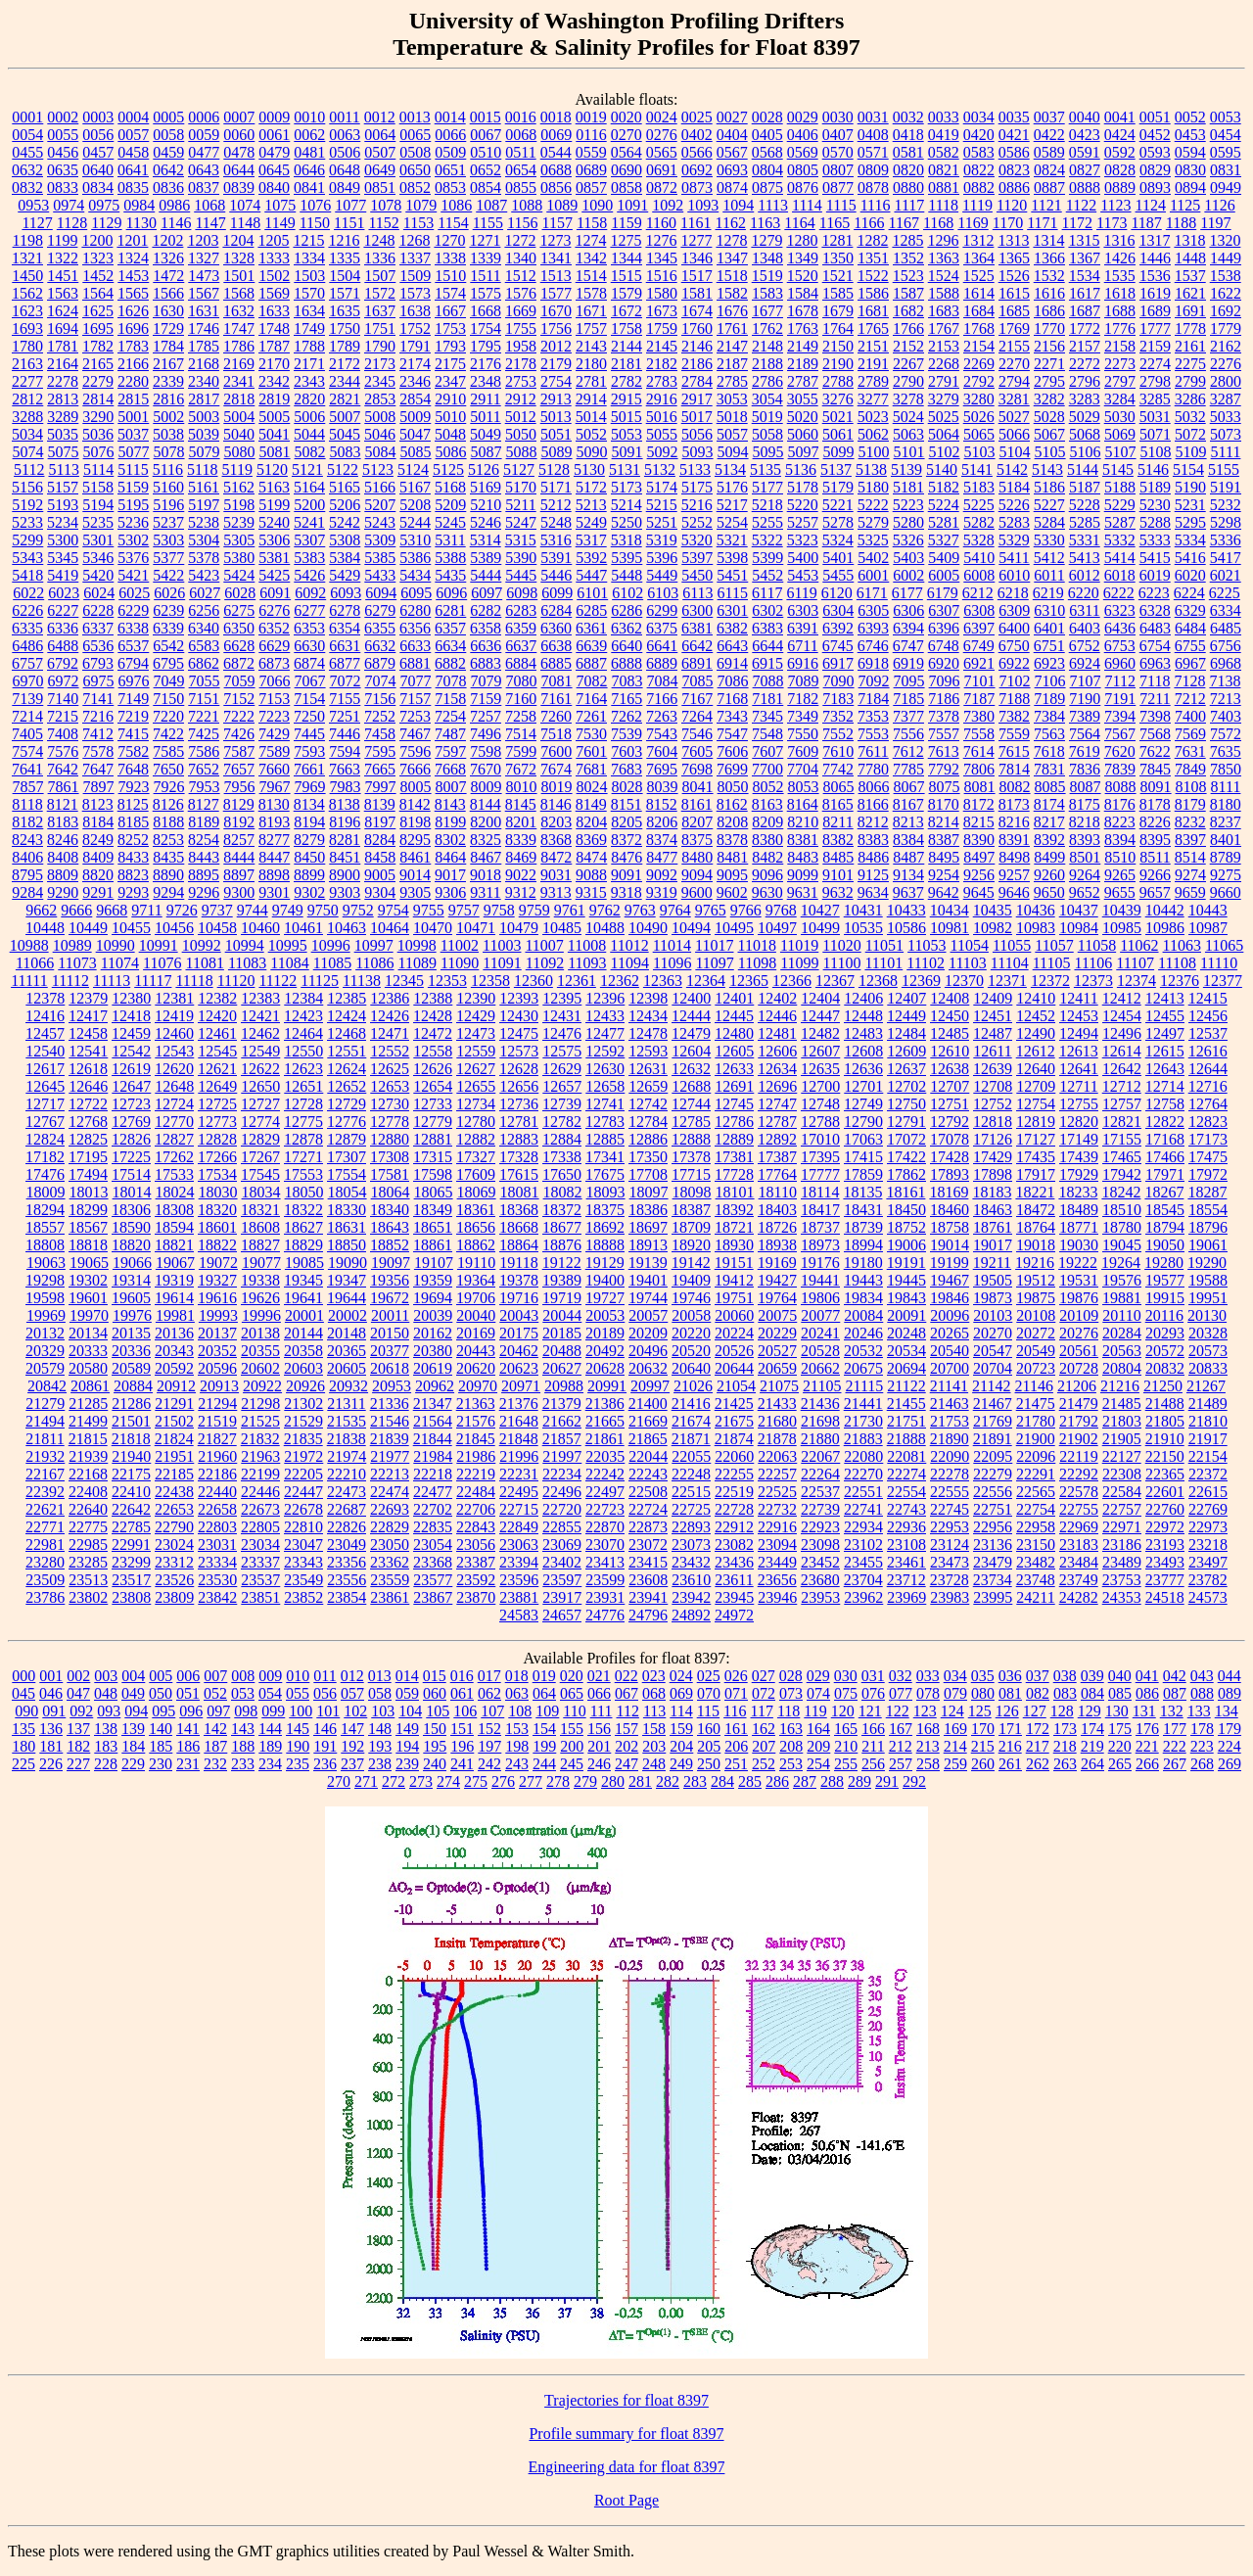 This screenshot has height=2576, width=1253. Describe the element at coordinates (661, 504) in the screenshot. I see `5215` at that location.